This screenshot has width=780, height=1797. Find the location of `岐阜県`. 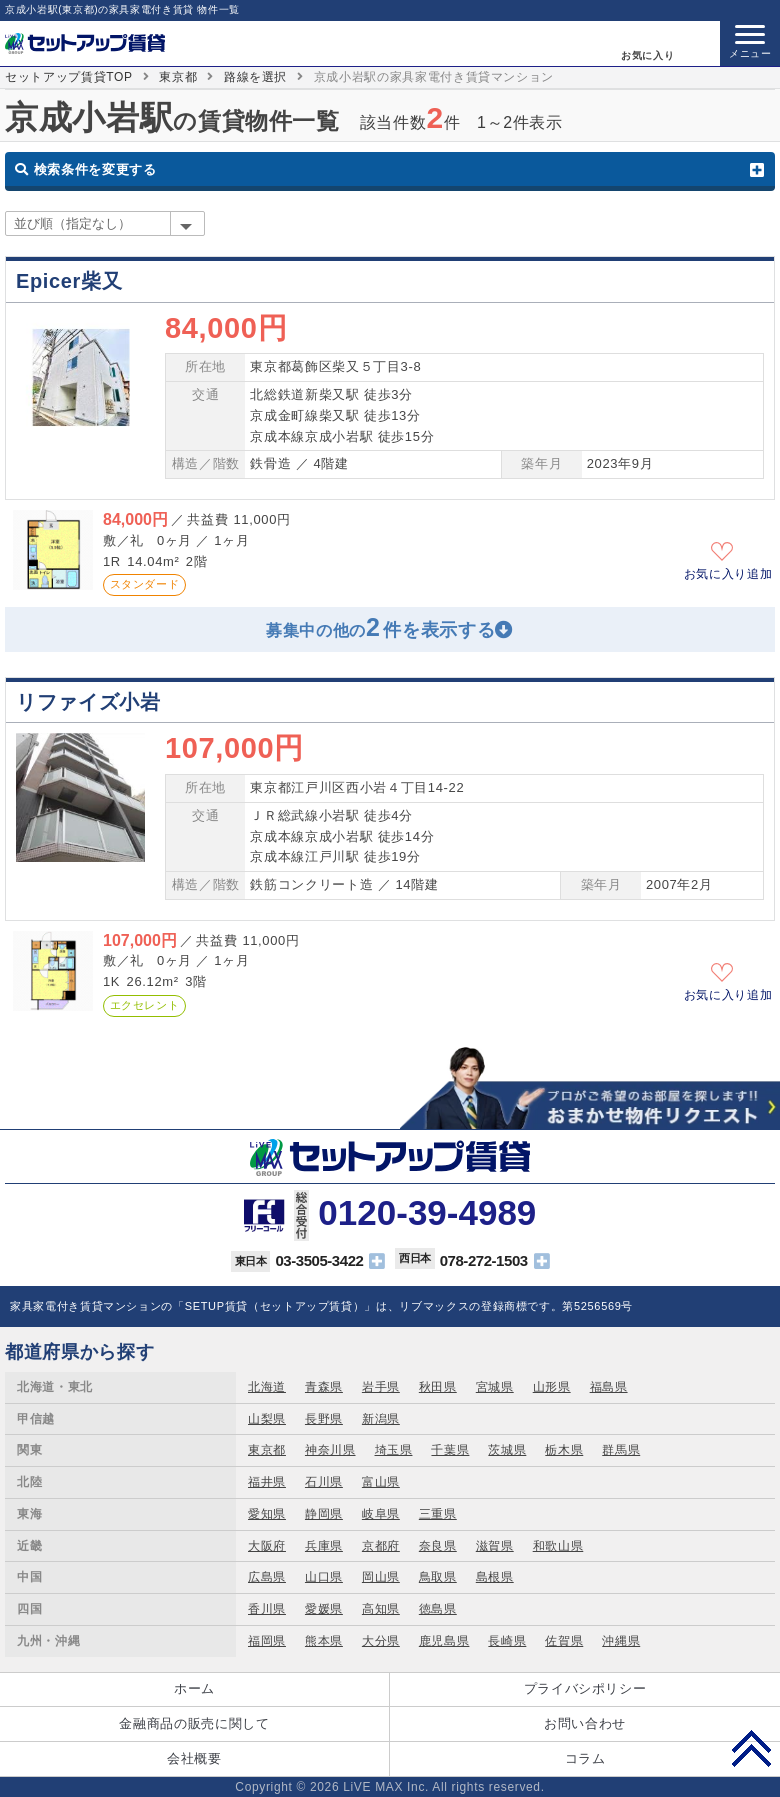

岐阜県 is located at coordinates (381, 1514).